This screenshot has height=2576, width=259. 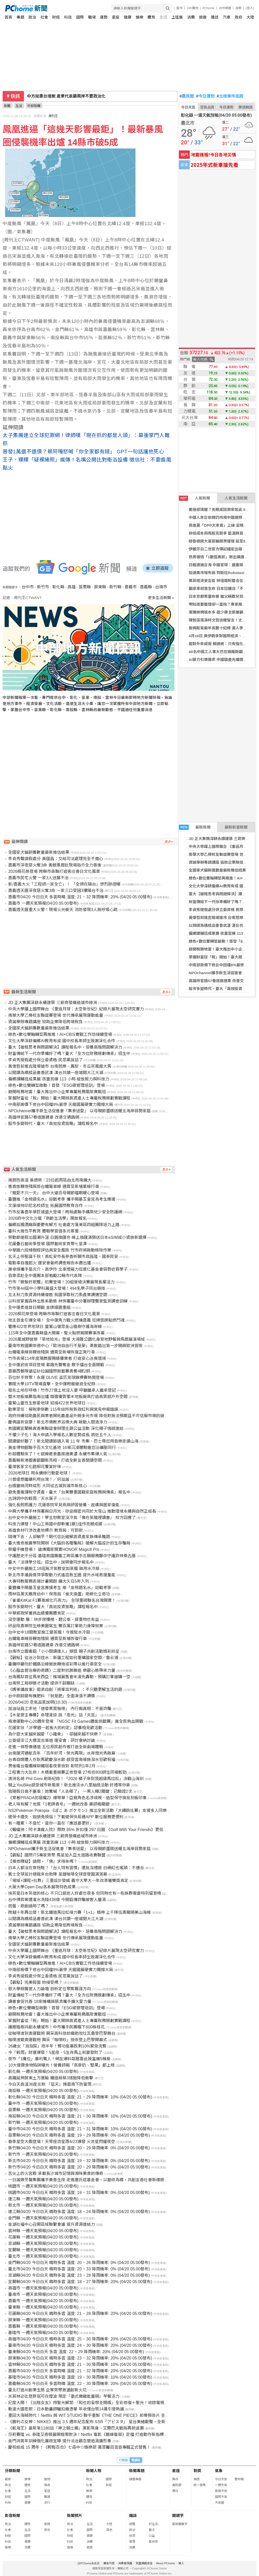 I want to click on 新聞, so click(x=7, y=106).